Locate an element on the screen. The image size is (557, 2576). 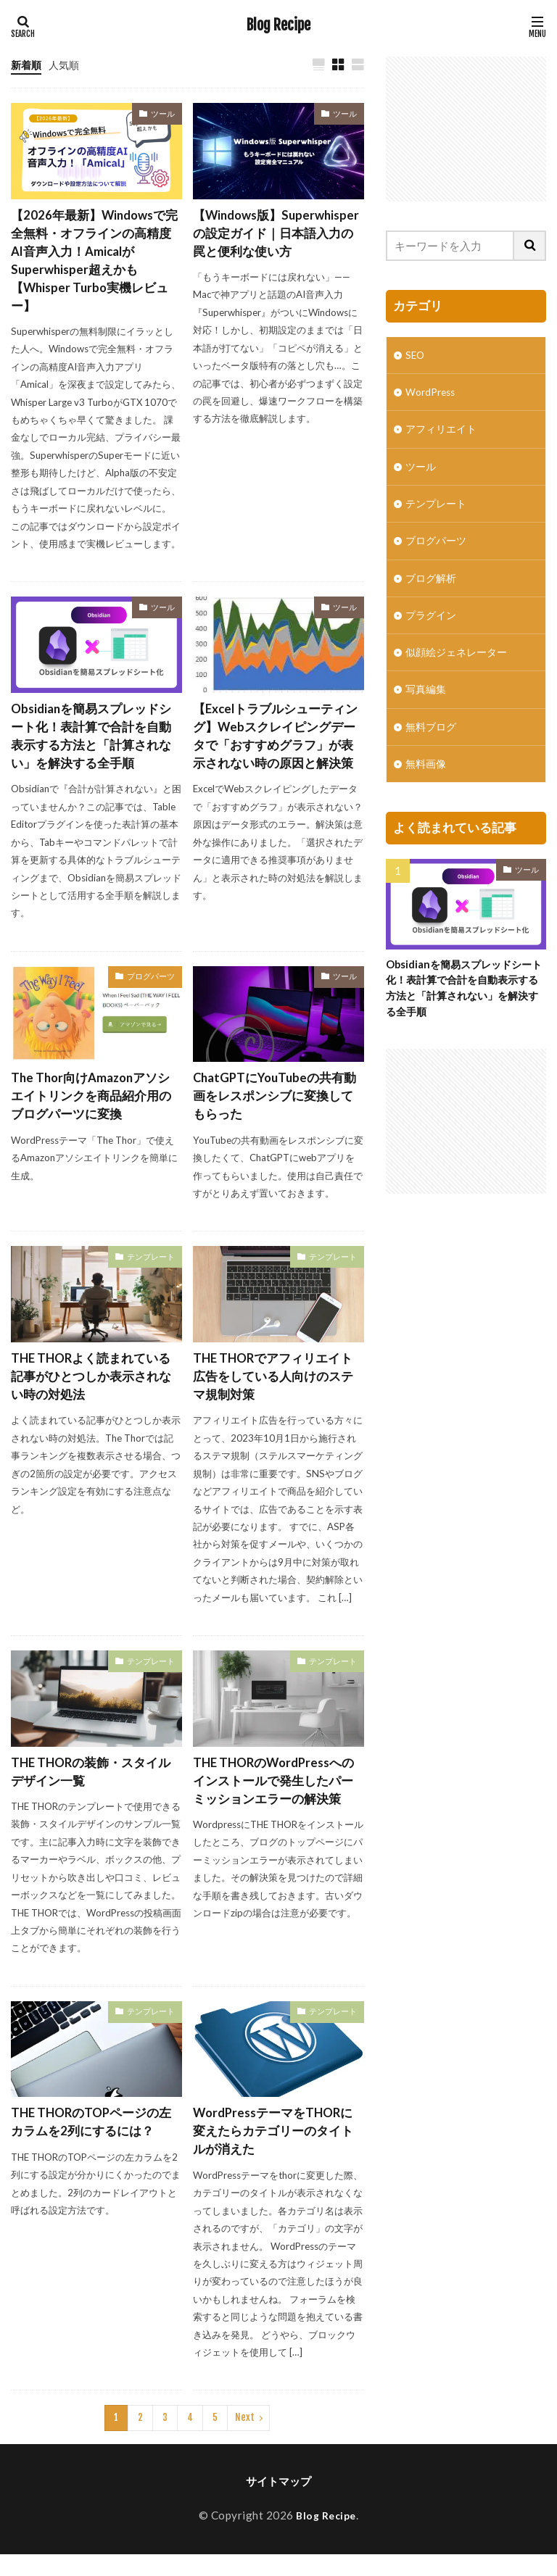
アフィリエイト is located at coordinates (443, 434).